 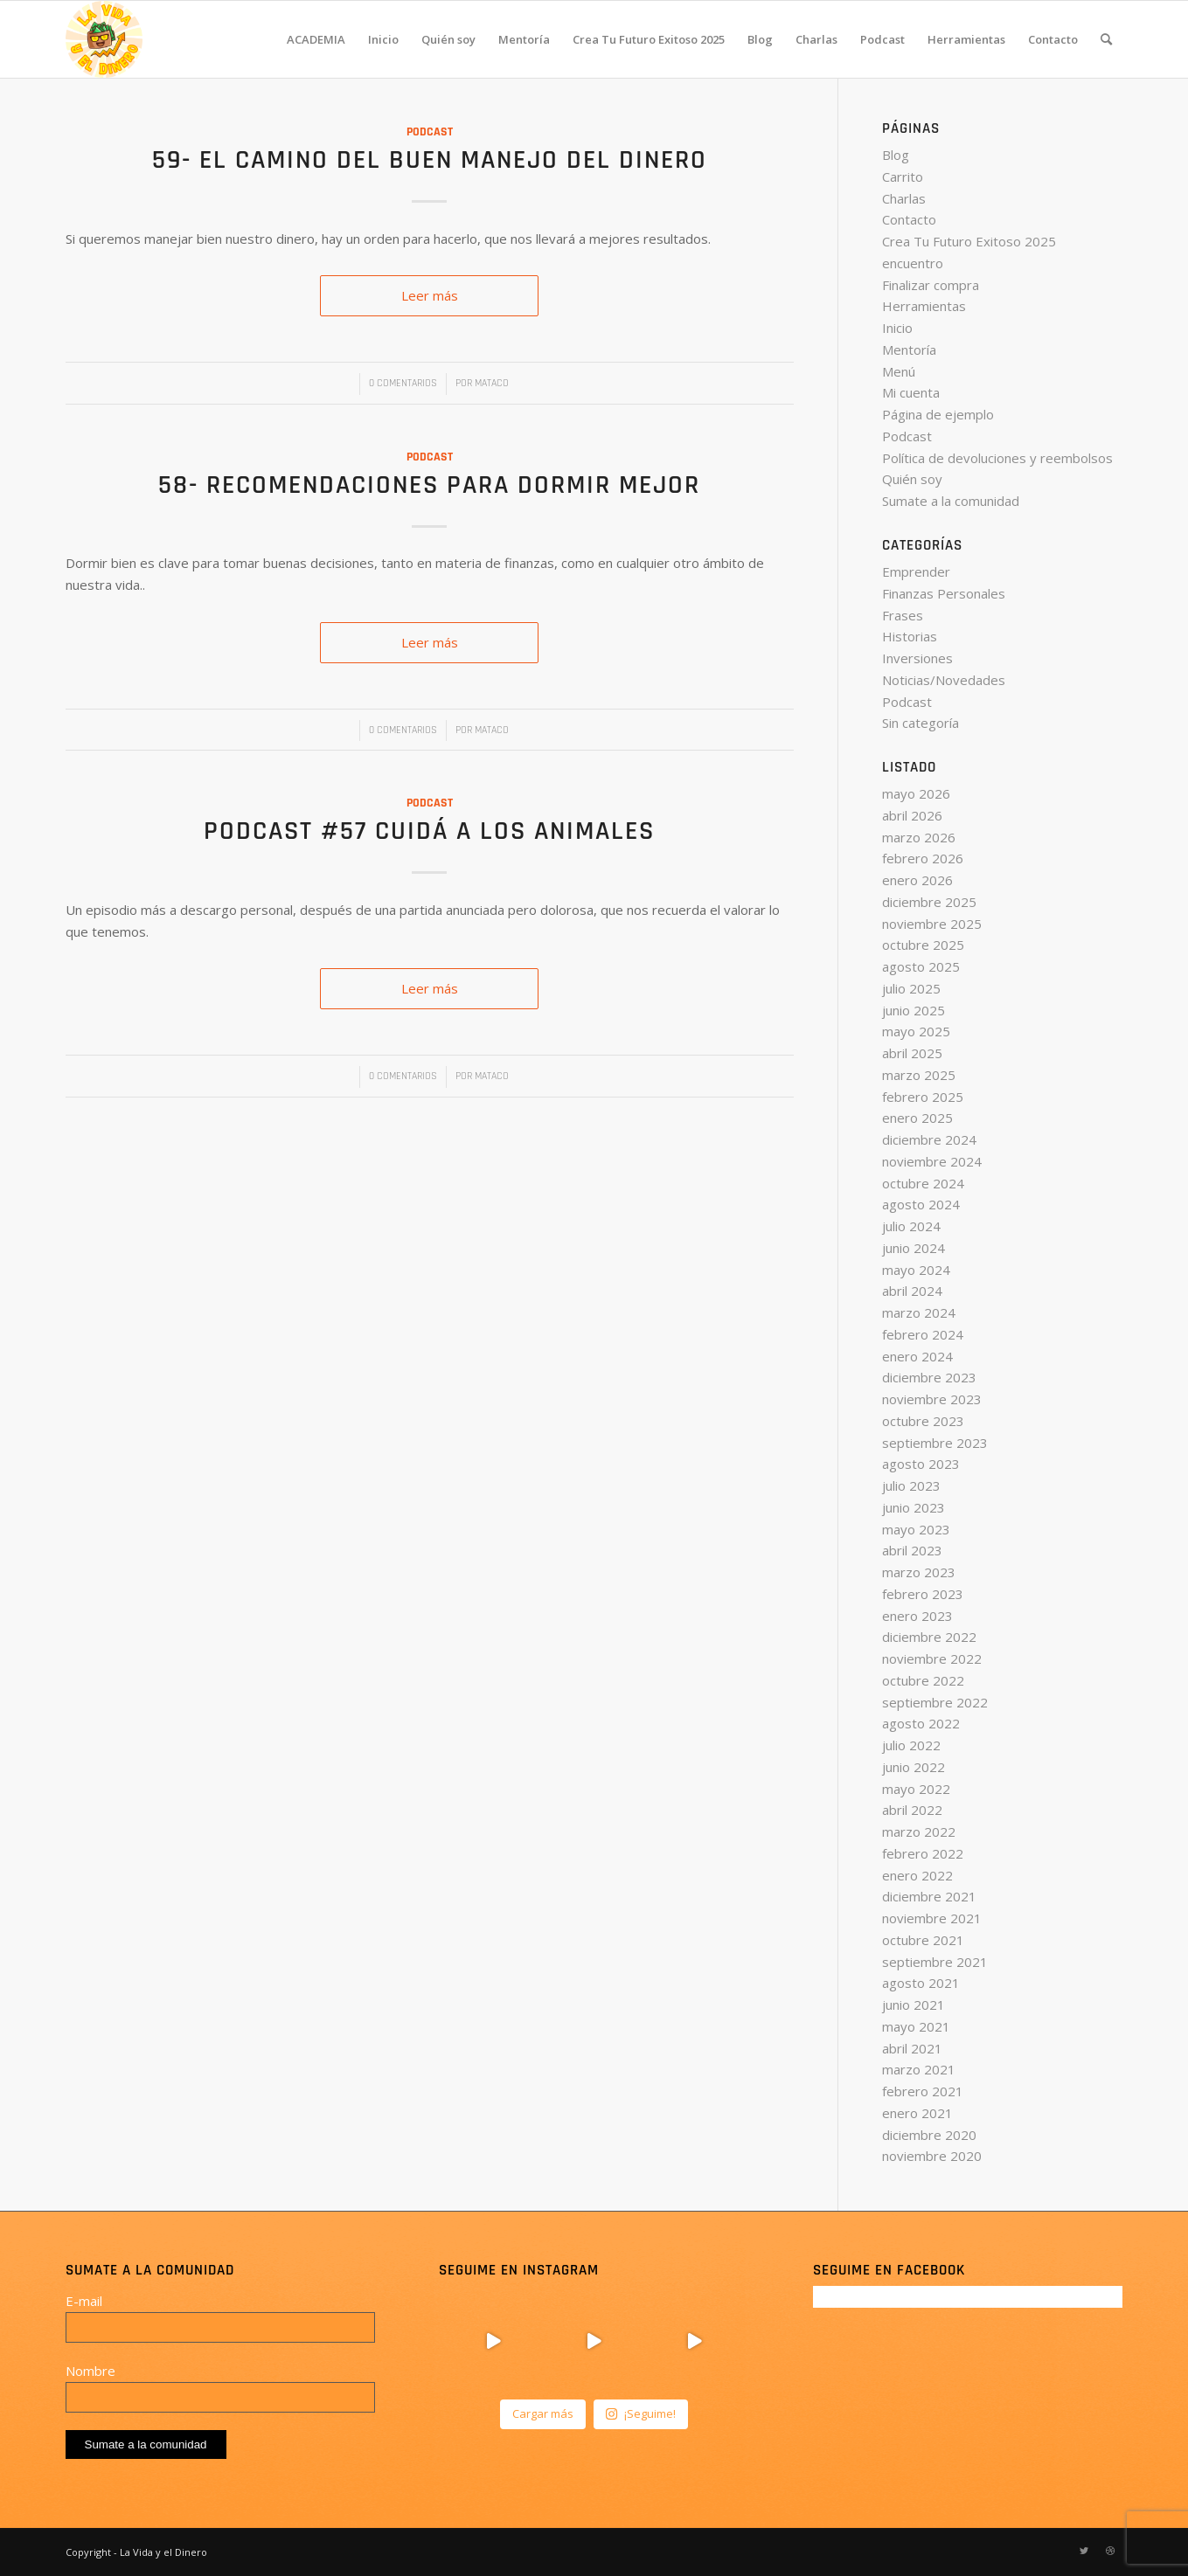 What do you see at coordinates (917, 1356) in the screenshot?
I see `enero 2024` at bounding box center [917, 1356].